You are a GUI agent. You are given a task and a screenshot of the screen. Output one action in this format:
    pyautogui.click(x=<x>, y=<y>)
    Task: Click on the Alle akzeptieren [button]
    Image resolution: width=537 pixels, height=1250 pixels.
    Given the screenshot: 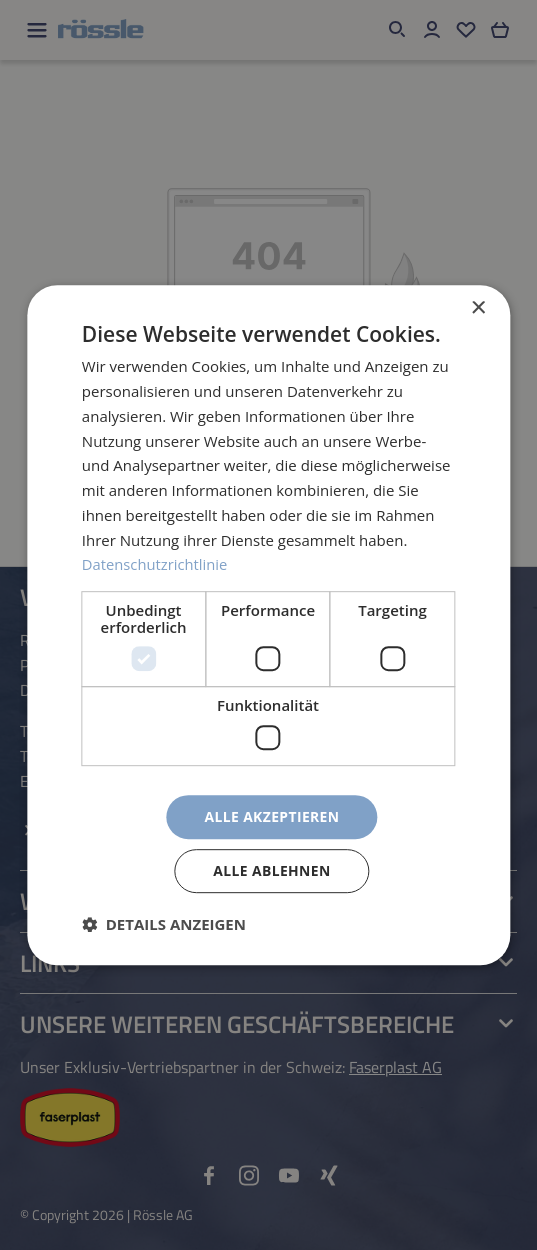 What is the action you would take?
    pyautogui.click(x=272, y=815)
    